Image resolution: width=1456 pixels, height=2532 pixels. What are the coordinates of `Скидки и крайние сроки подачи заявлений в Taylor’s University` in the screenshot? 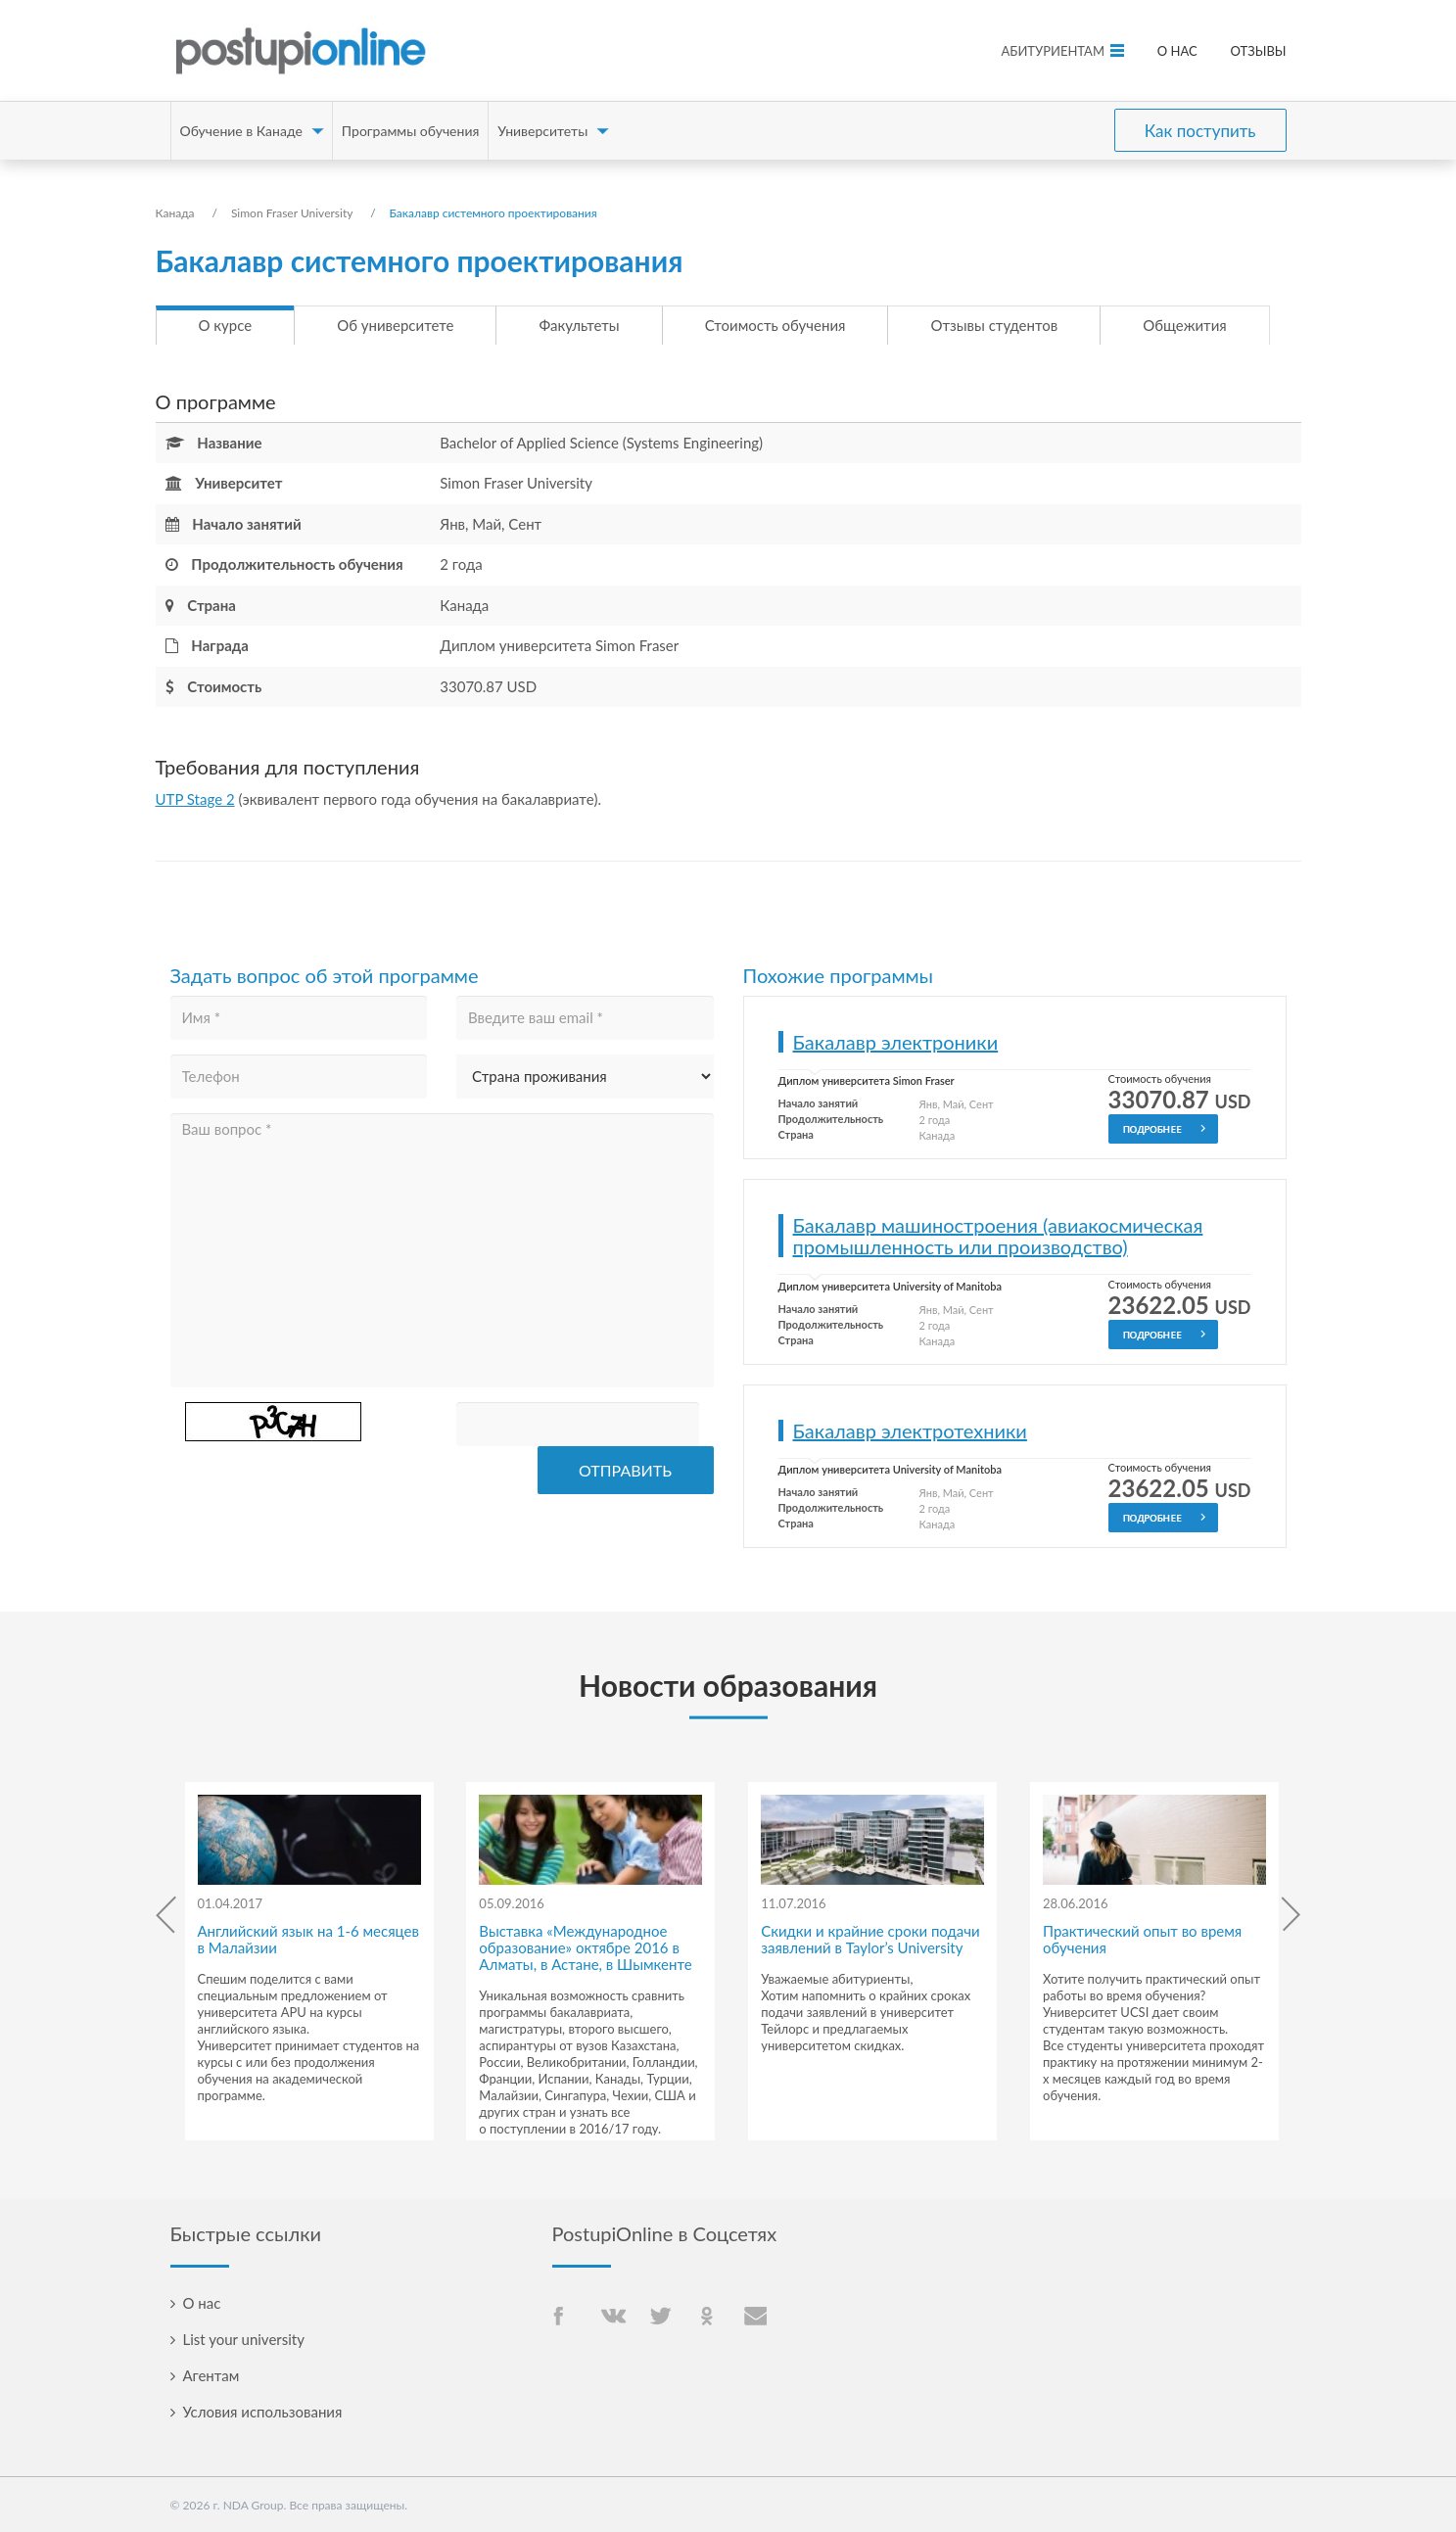 It's located at (870, 1939).